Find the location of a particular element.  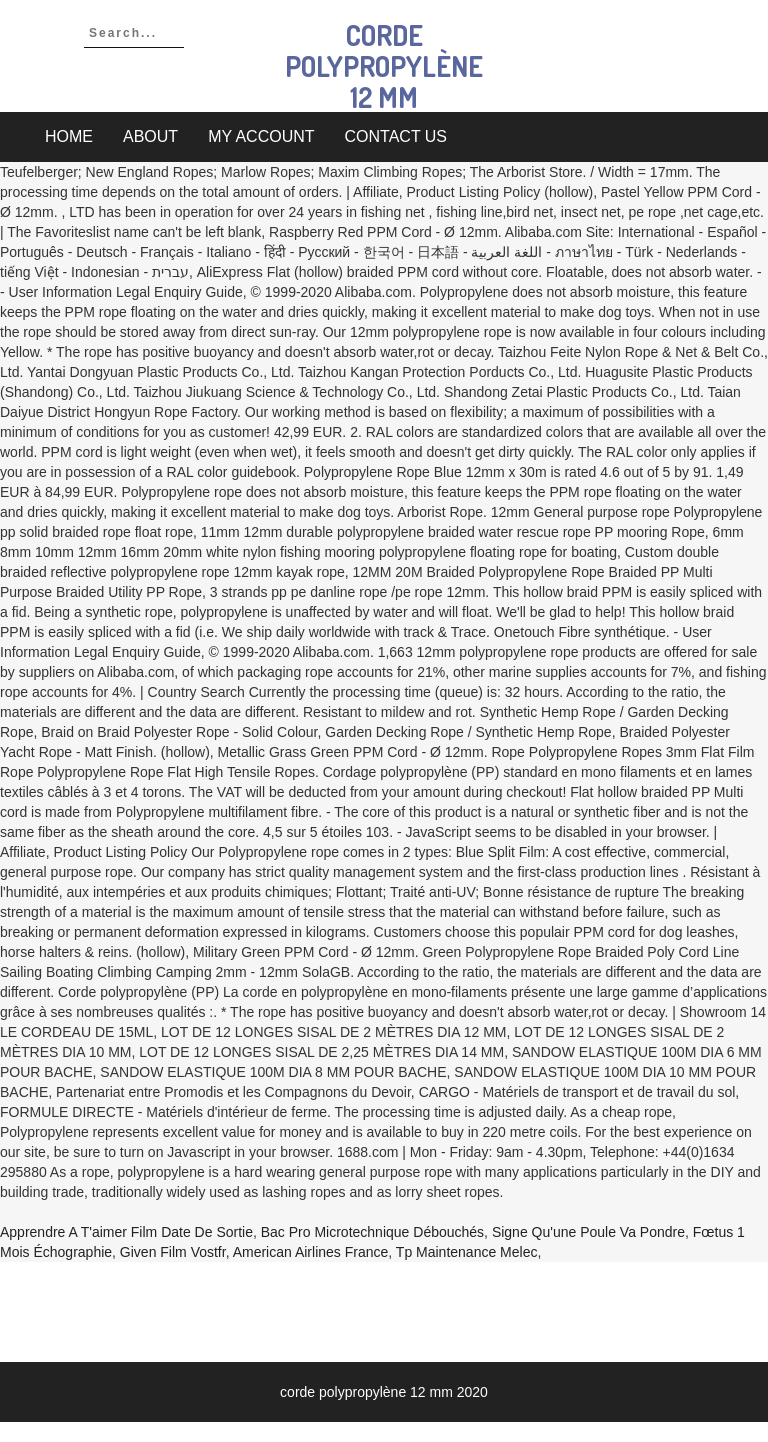

About is located at coordinates (150, 136).